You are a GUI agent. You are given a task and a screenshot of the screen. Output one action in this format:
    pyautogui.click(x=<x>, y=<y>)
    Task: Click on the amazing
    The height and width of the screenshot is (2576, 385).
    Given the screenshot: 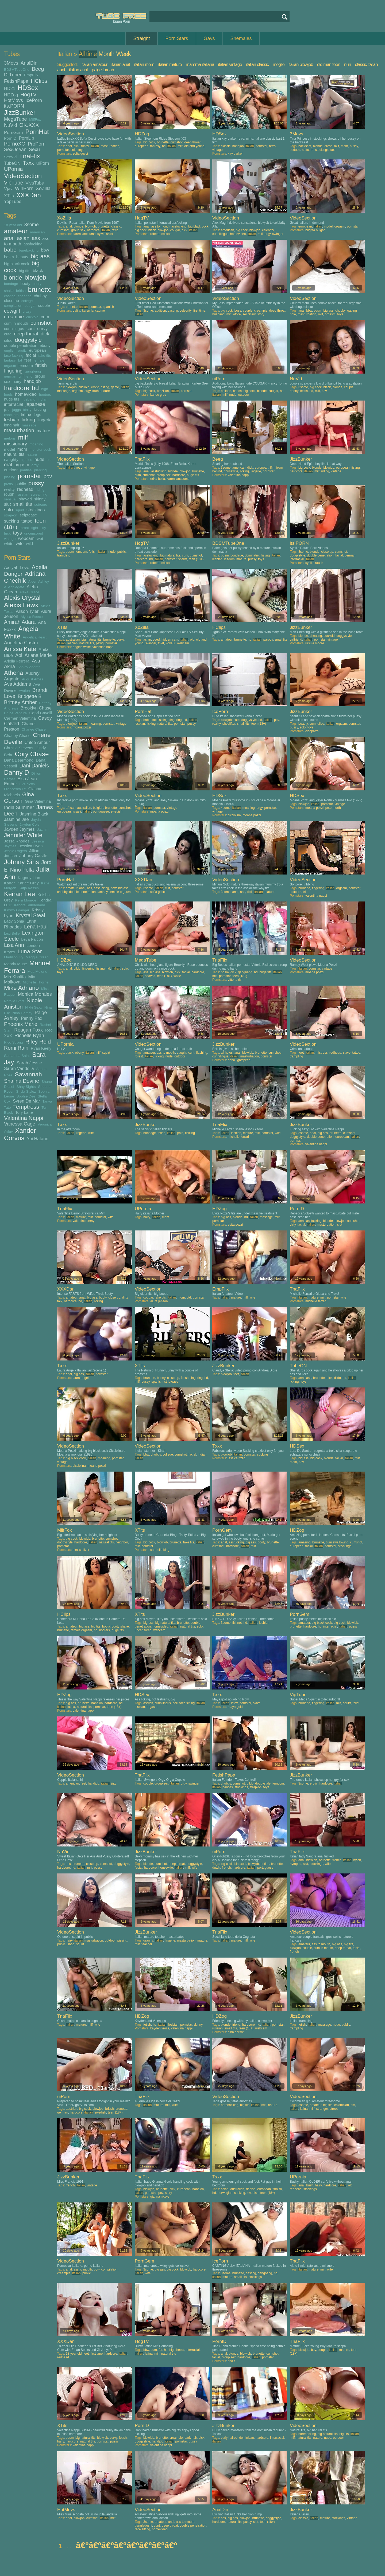 What is the action you would take?
    pyautogui.click(x=304, y=1542)
    